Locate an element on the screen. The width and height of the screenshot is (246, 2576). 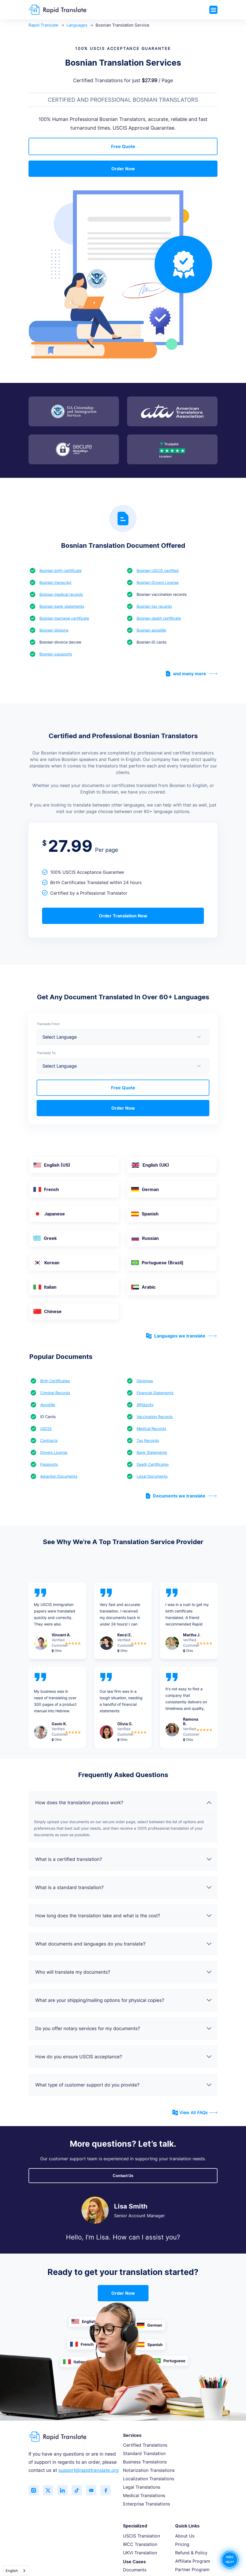
Order Now is located at coordinates (123, 168).